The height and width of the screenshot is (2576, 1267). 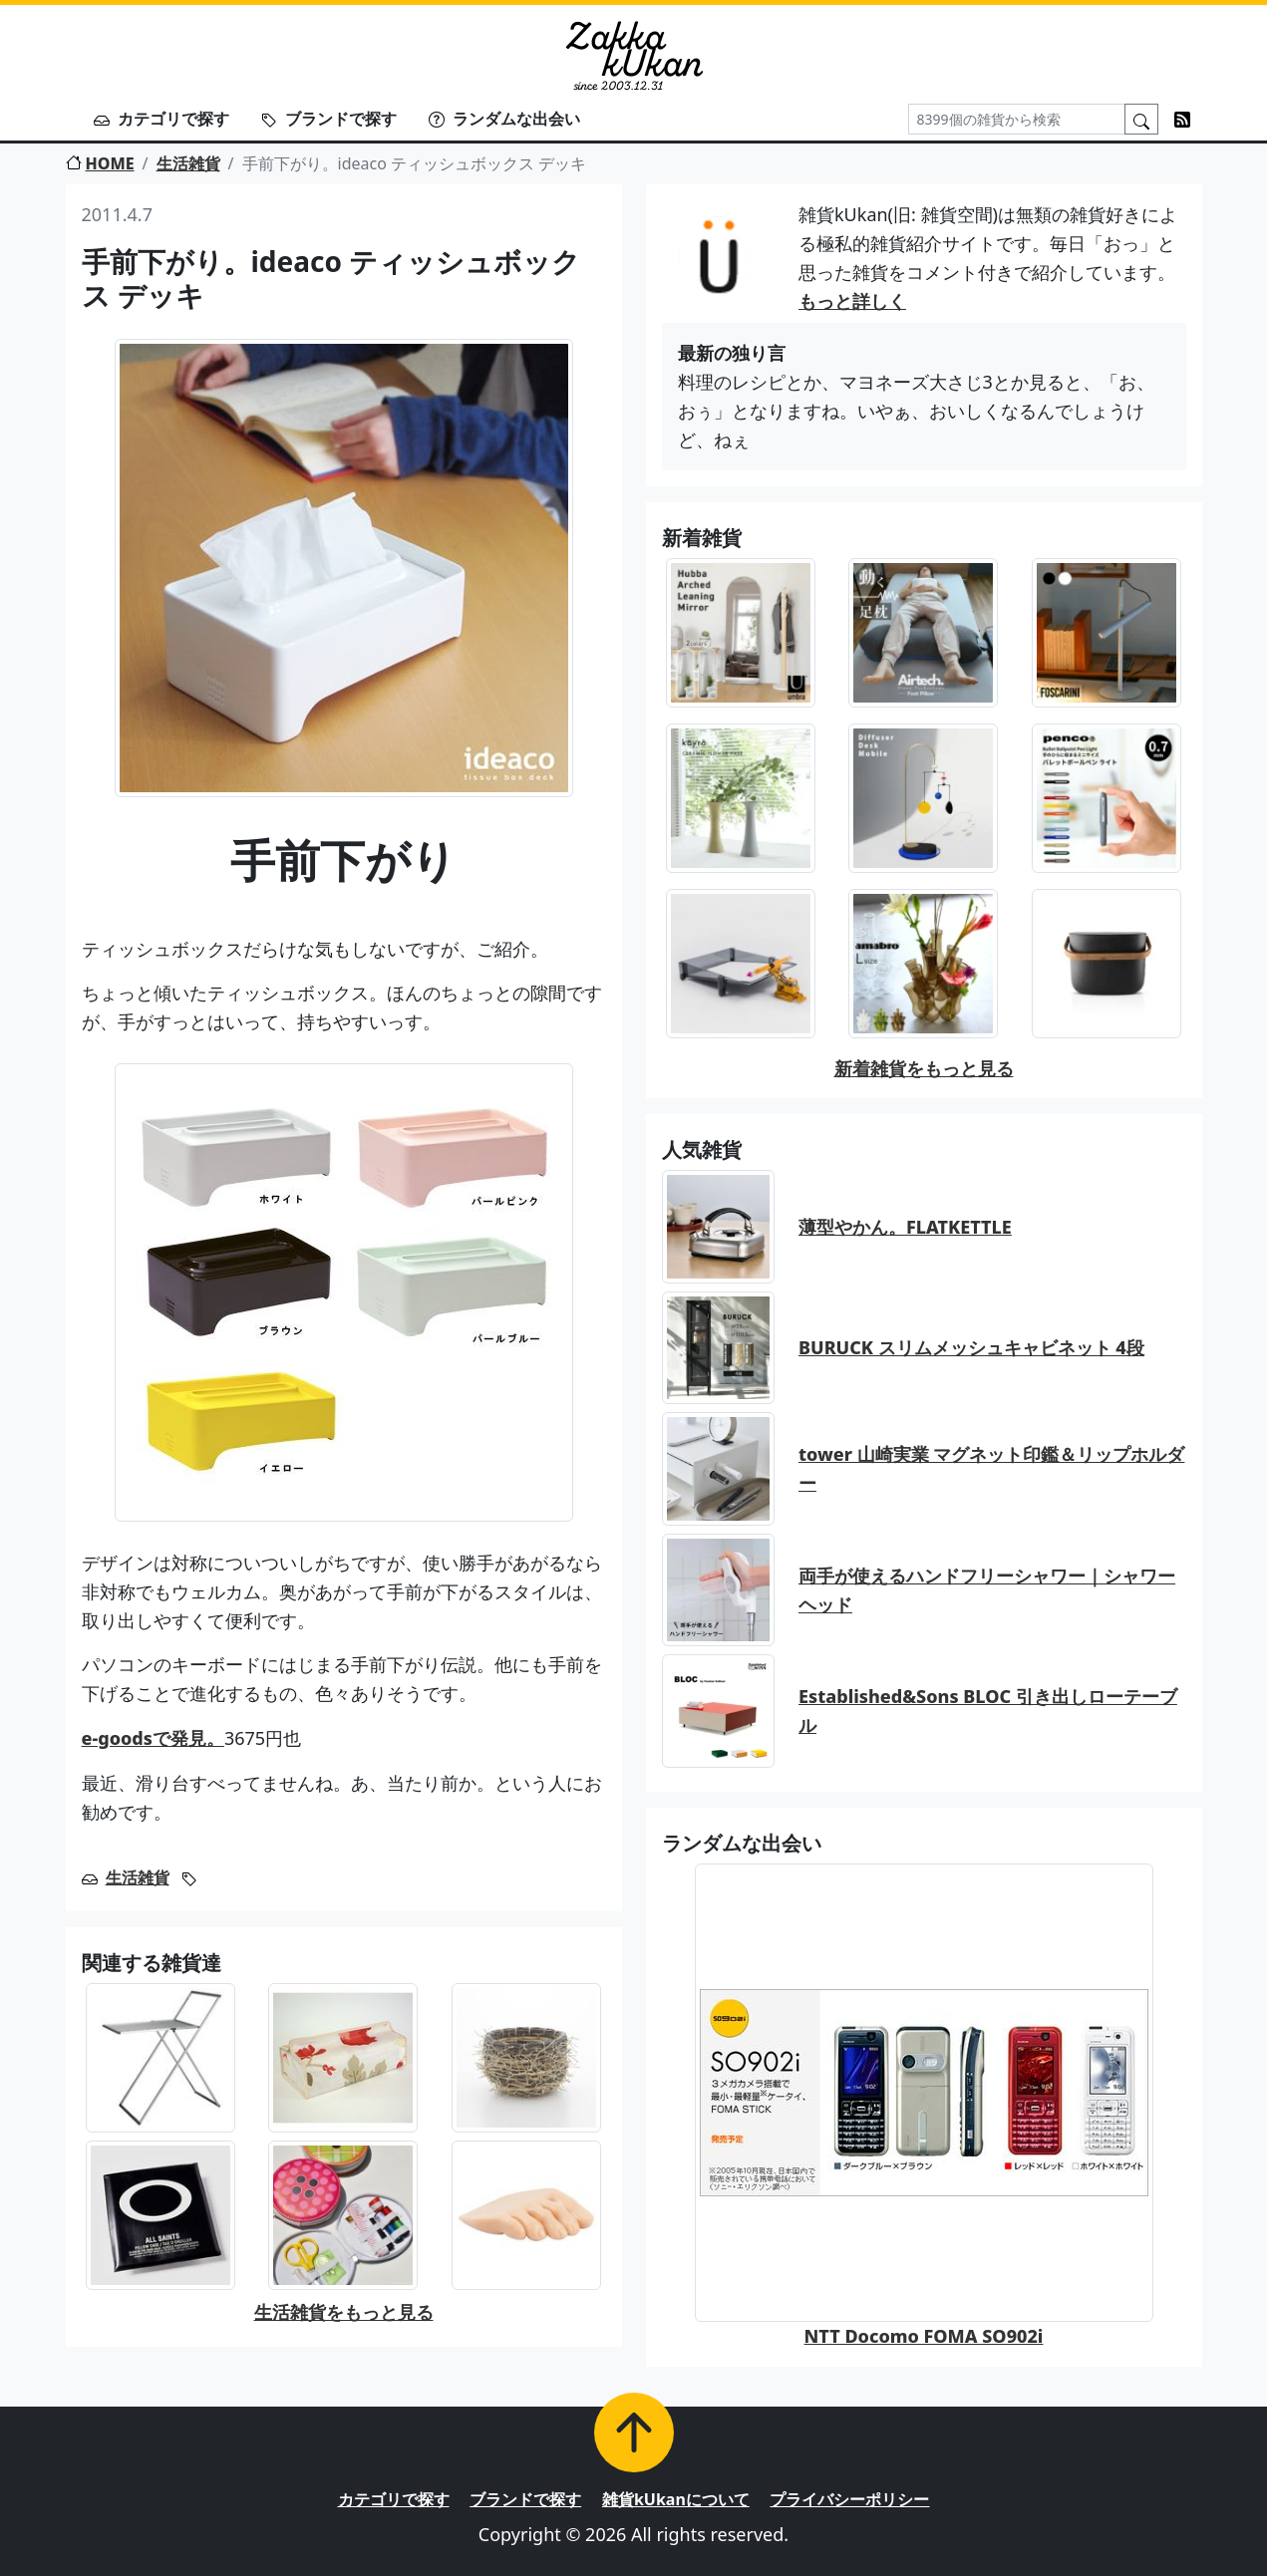 I want to click on e-goodsで発見。, so click(x=153, y=1738).